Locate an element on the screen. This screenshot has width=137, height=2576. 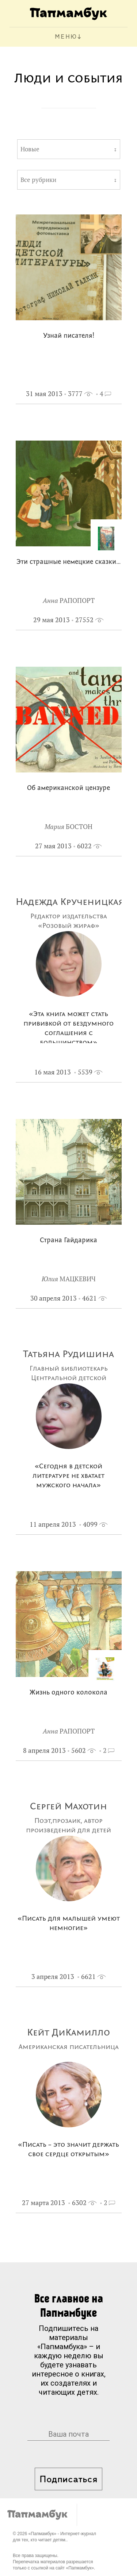
Страна Гайдарика is located at coordinates (68, 1240).